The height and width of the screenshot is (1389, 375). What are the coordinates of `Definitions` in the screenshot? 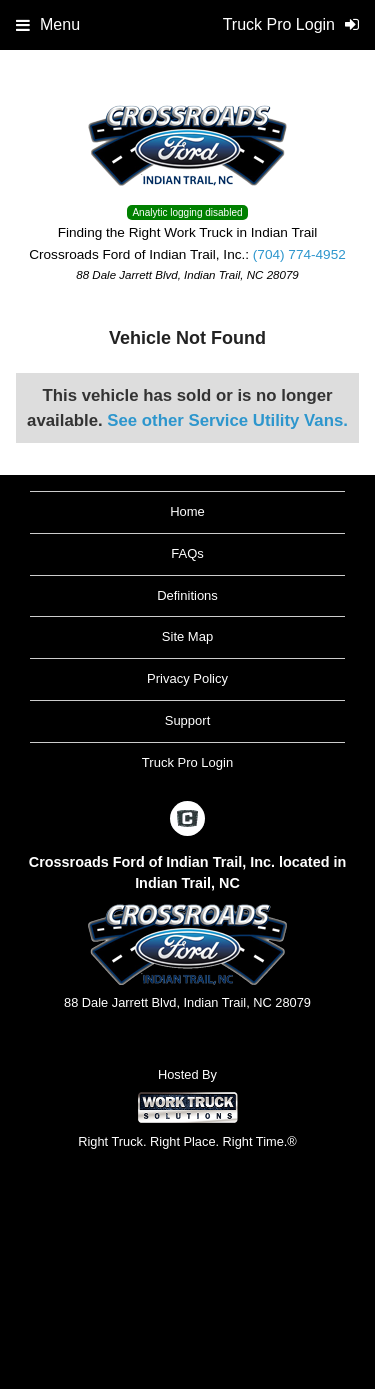 It's located at (187, 595).